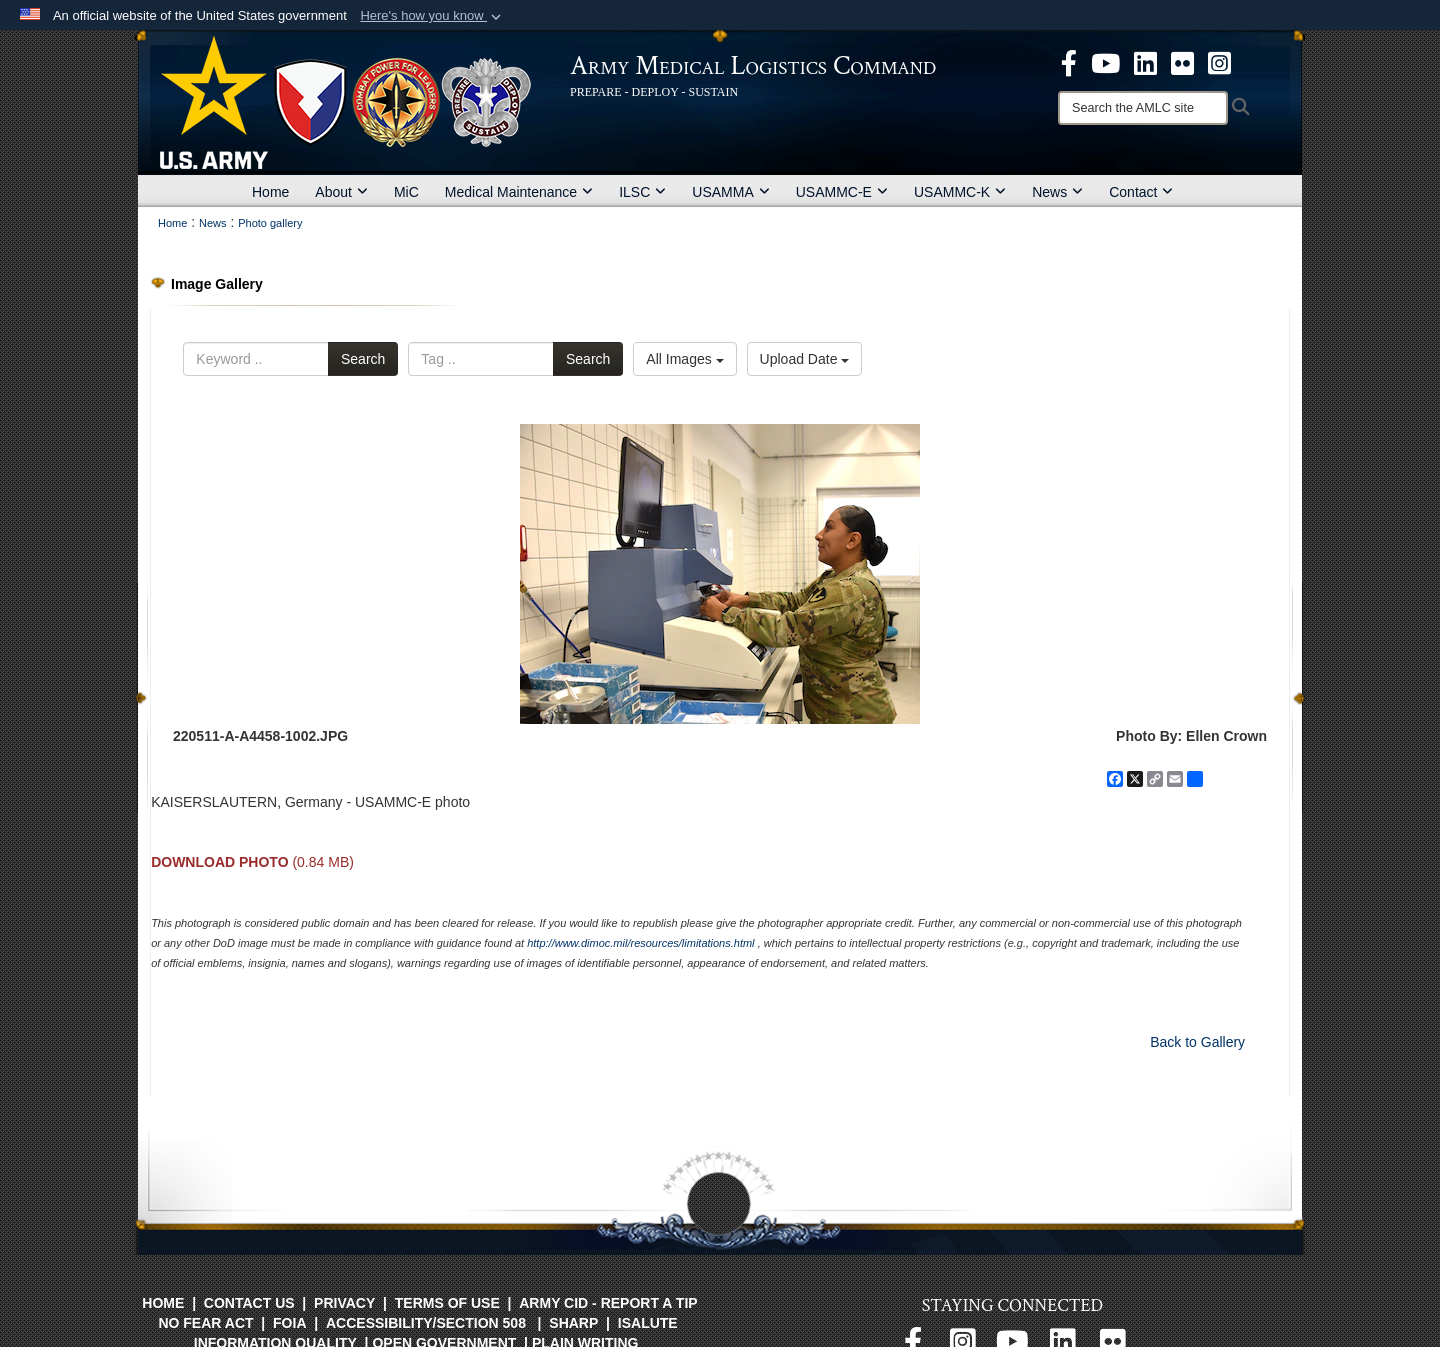 Image resolution: width=1440 pixels, height=1347 pixels. What do you see at coordinates (640, 943) in the screenshot?
I see `http://www.dimoc.mil/resources/limitations.html` at bounding box center [640, 943].